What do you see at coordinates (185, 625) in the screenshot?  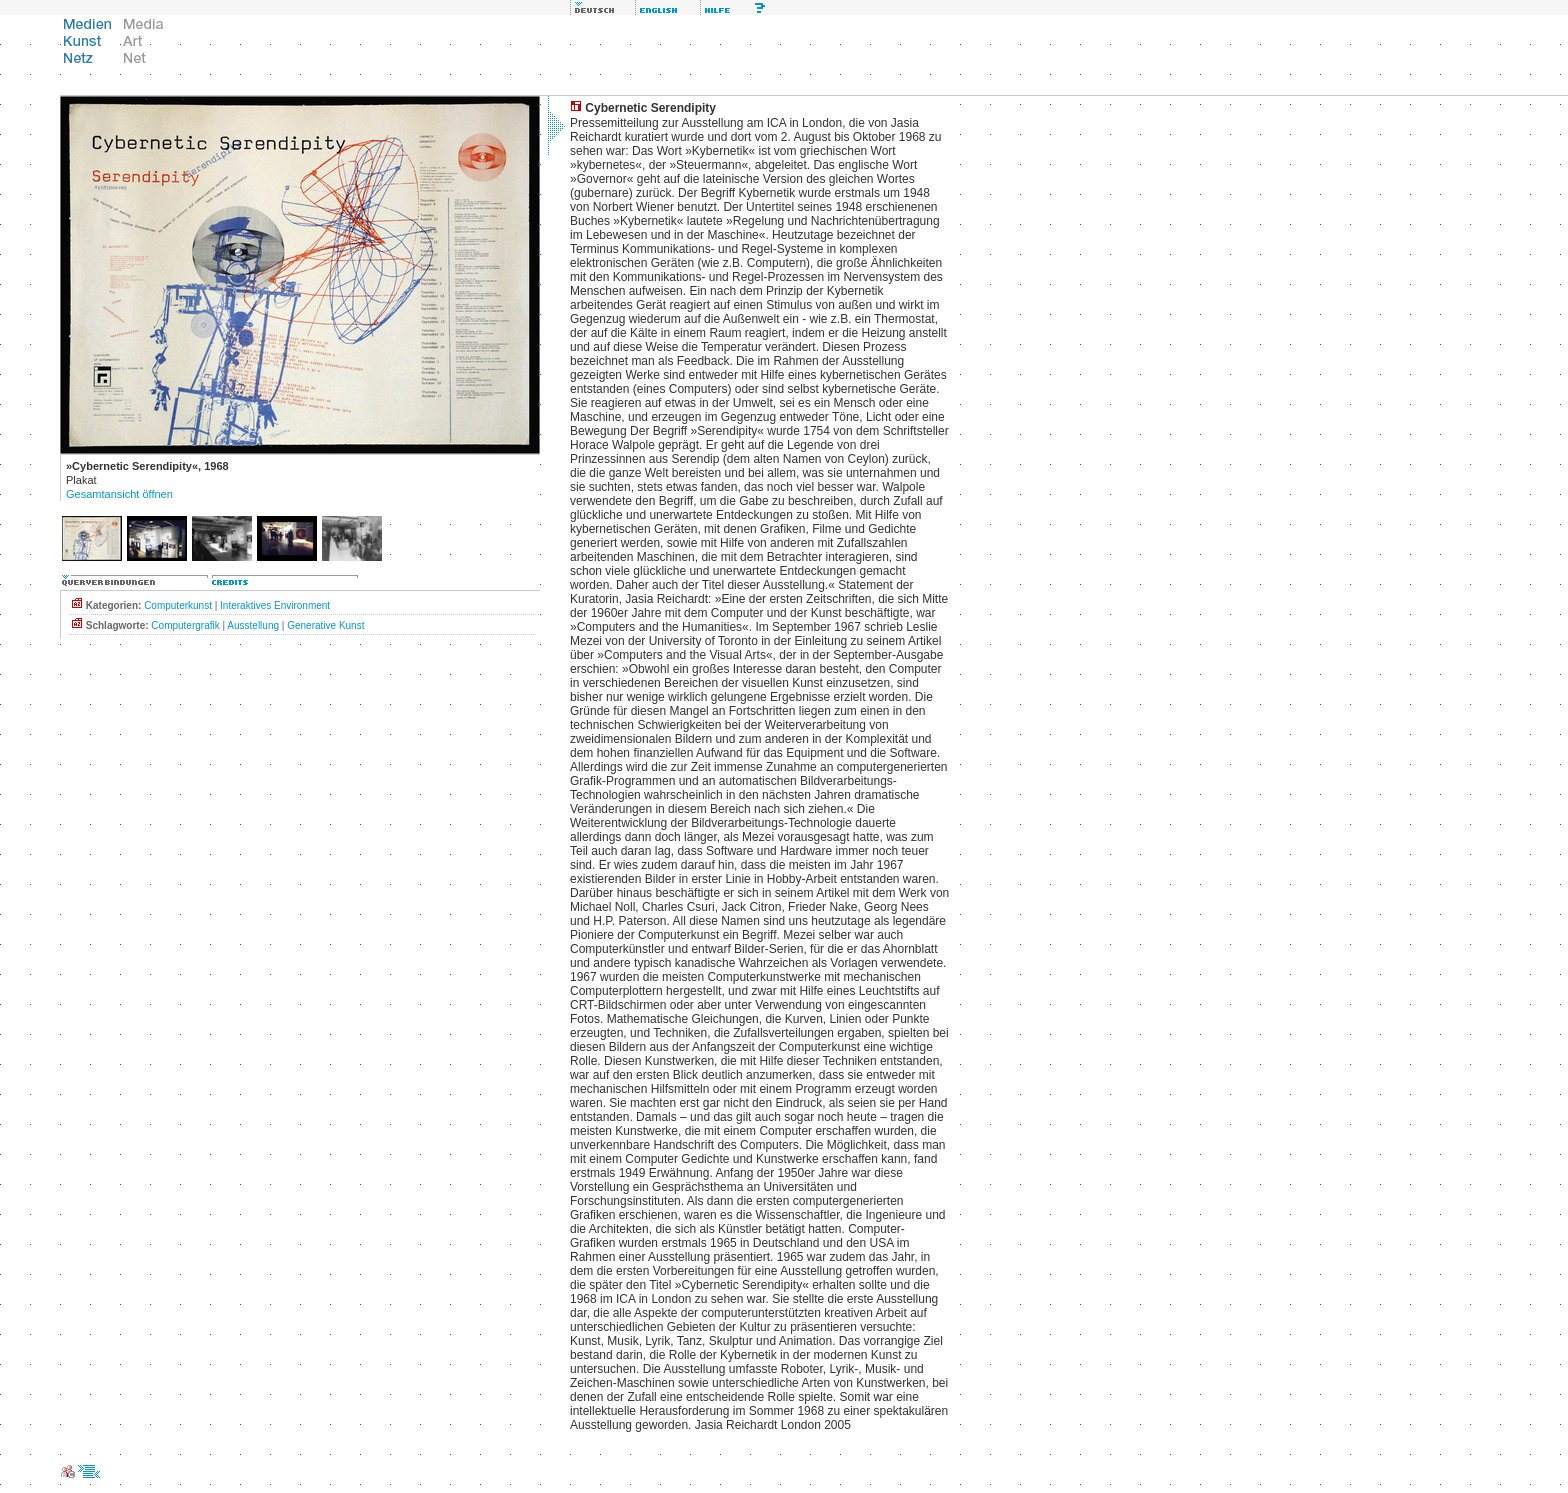 I see `Computergrafik` at bounding box center [185, 625].